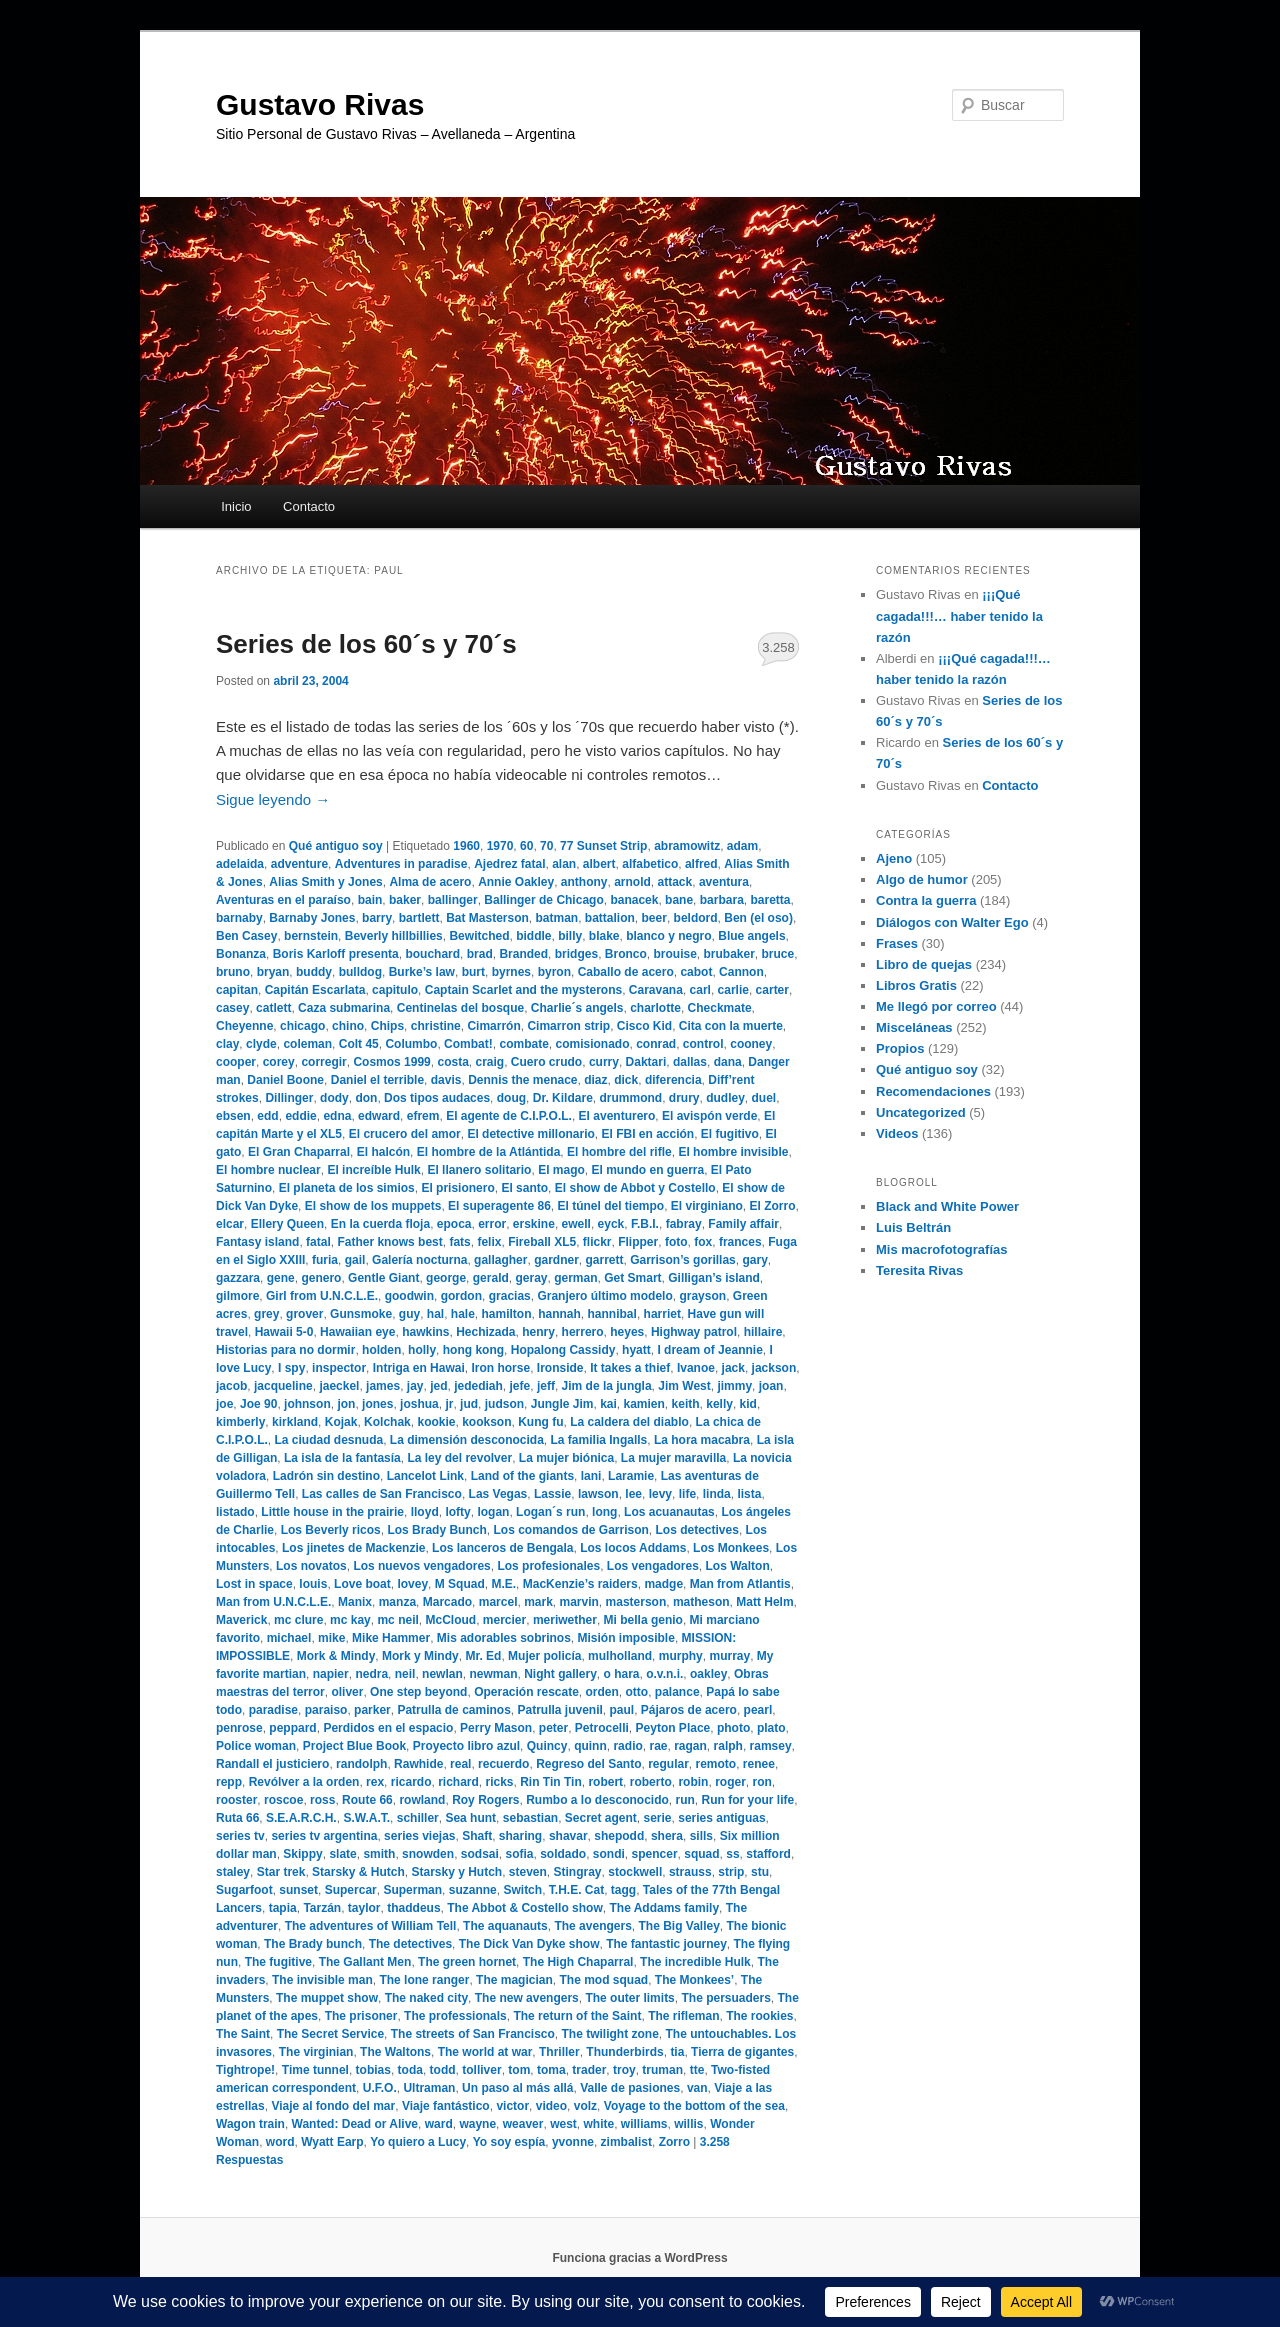 This screenshot has width=1280, height=2327. What do you see at coordinates (227, 1044) in the screenshot?
I see `clay` at bounding box center [227, 1044].